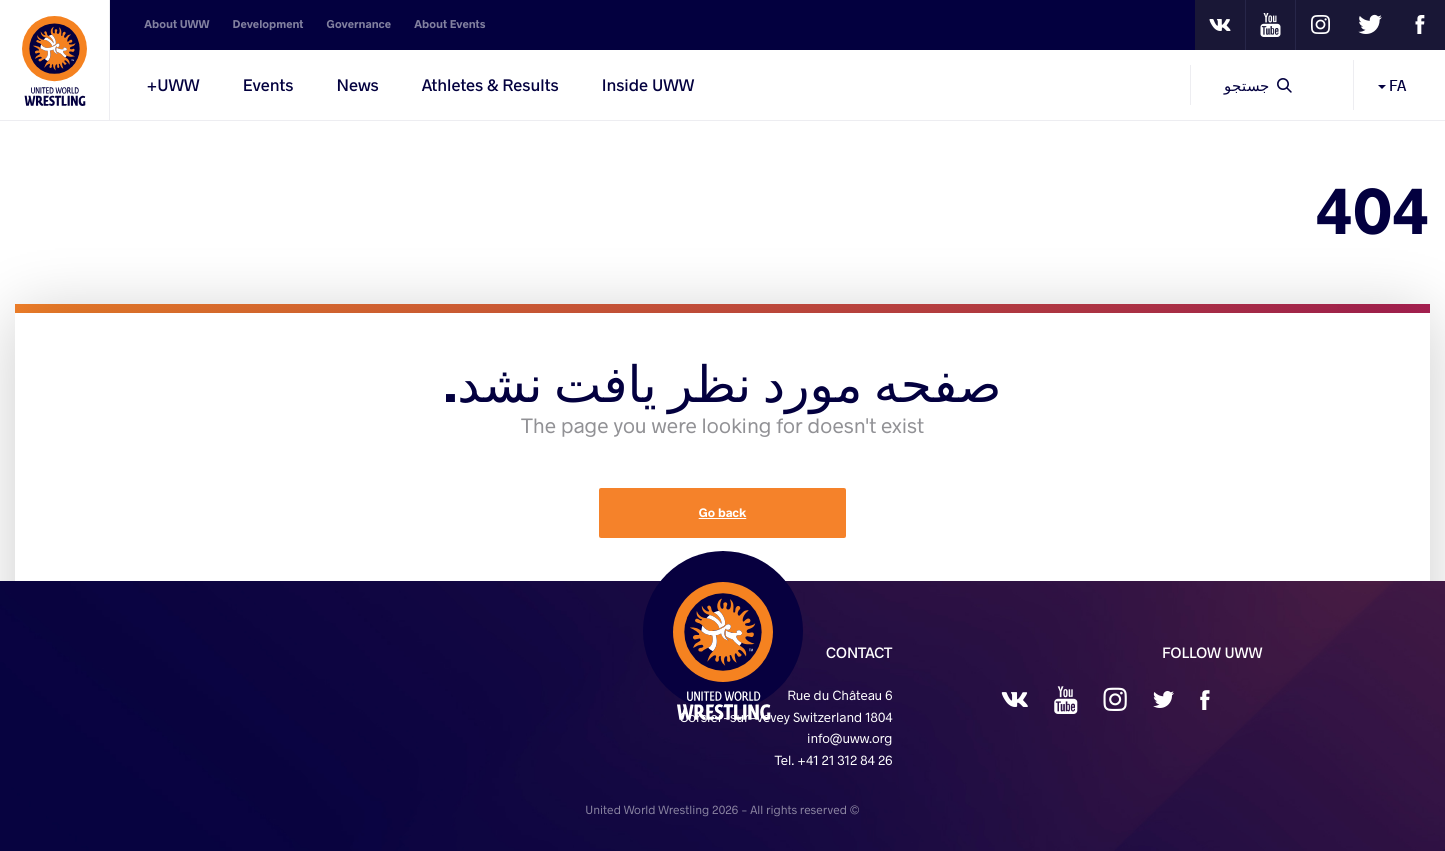  Describe the element at coordinates (849, 738) in the screenshot. I see `info@uww.org` at that location.